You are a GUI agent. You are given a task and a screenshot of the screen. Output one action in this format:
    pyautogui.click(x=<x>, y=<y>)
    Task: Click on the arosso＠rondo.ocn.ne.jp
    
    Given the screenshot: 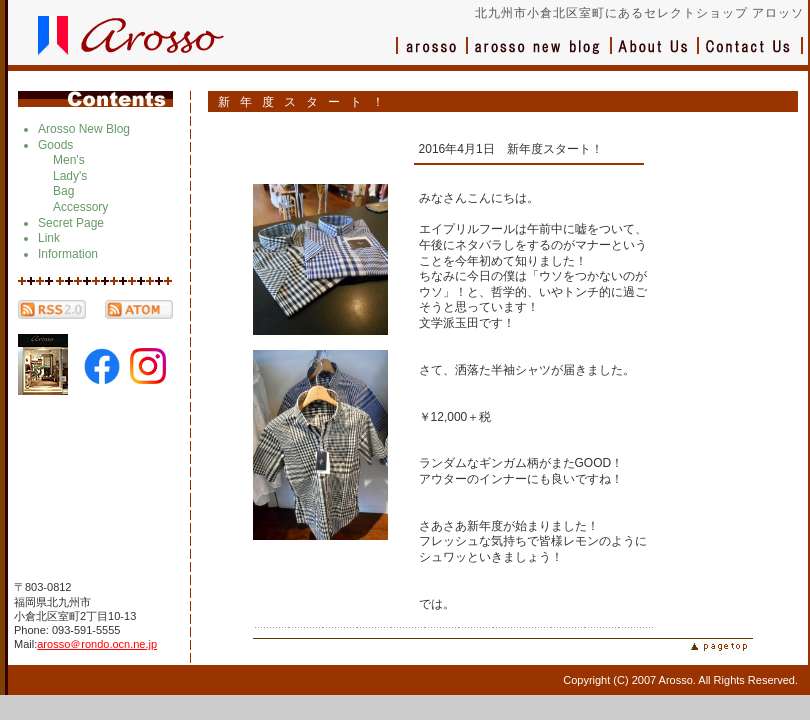 What is the action you would take?
    pyautogui.click(x=97, y=644)
    